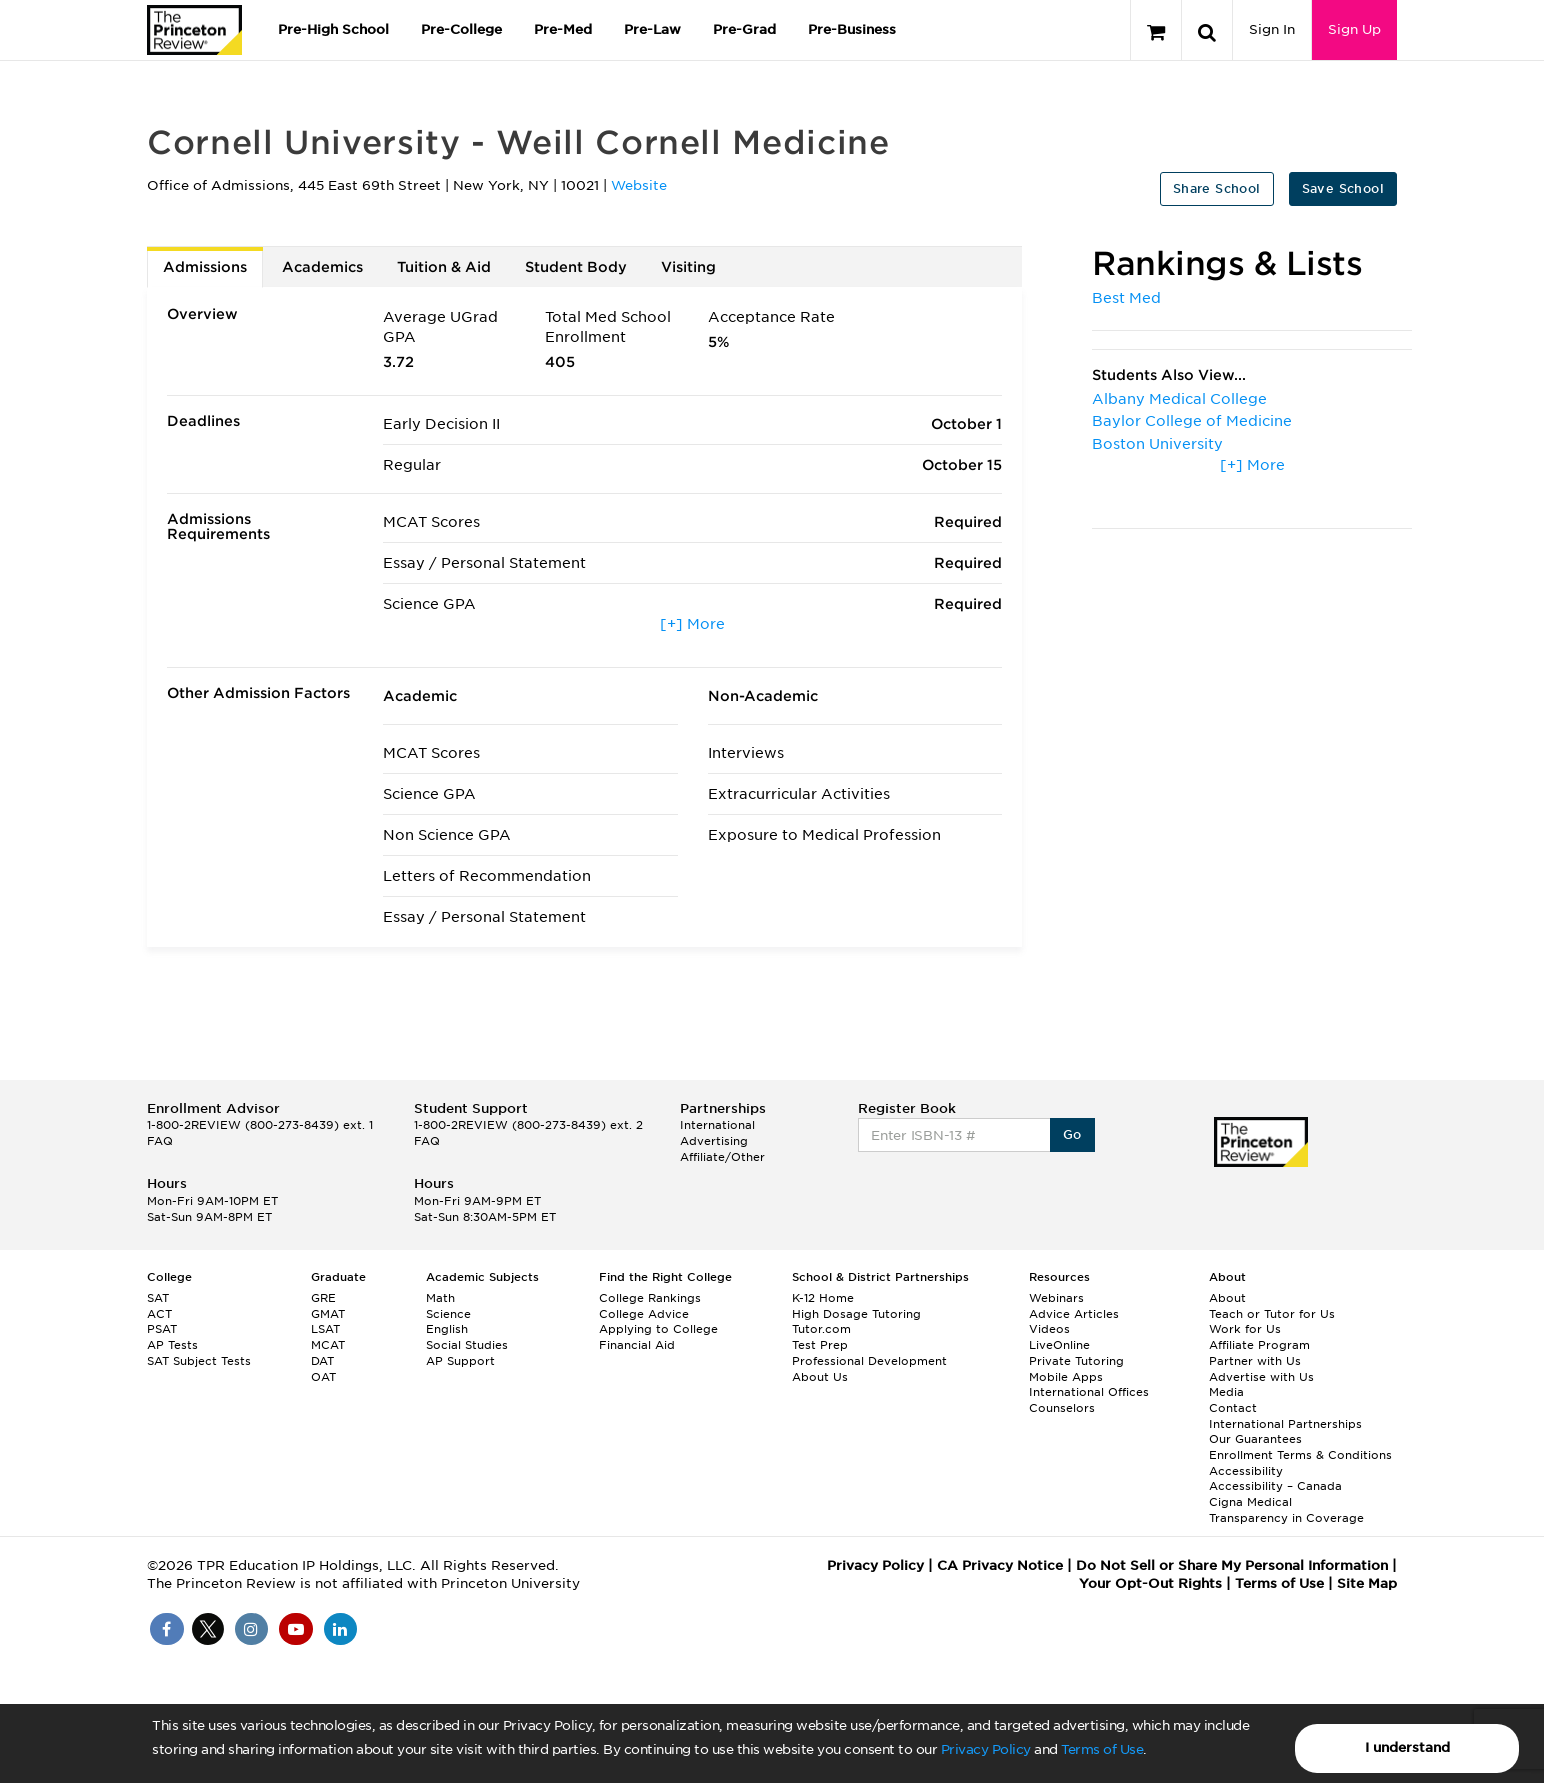 The image size is (1544, 1783). I want to click on College Advice, so click(644, 1314).